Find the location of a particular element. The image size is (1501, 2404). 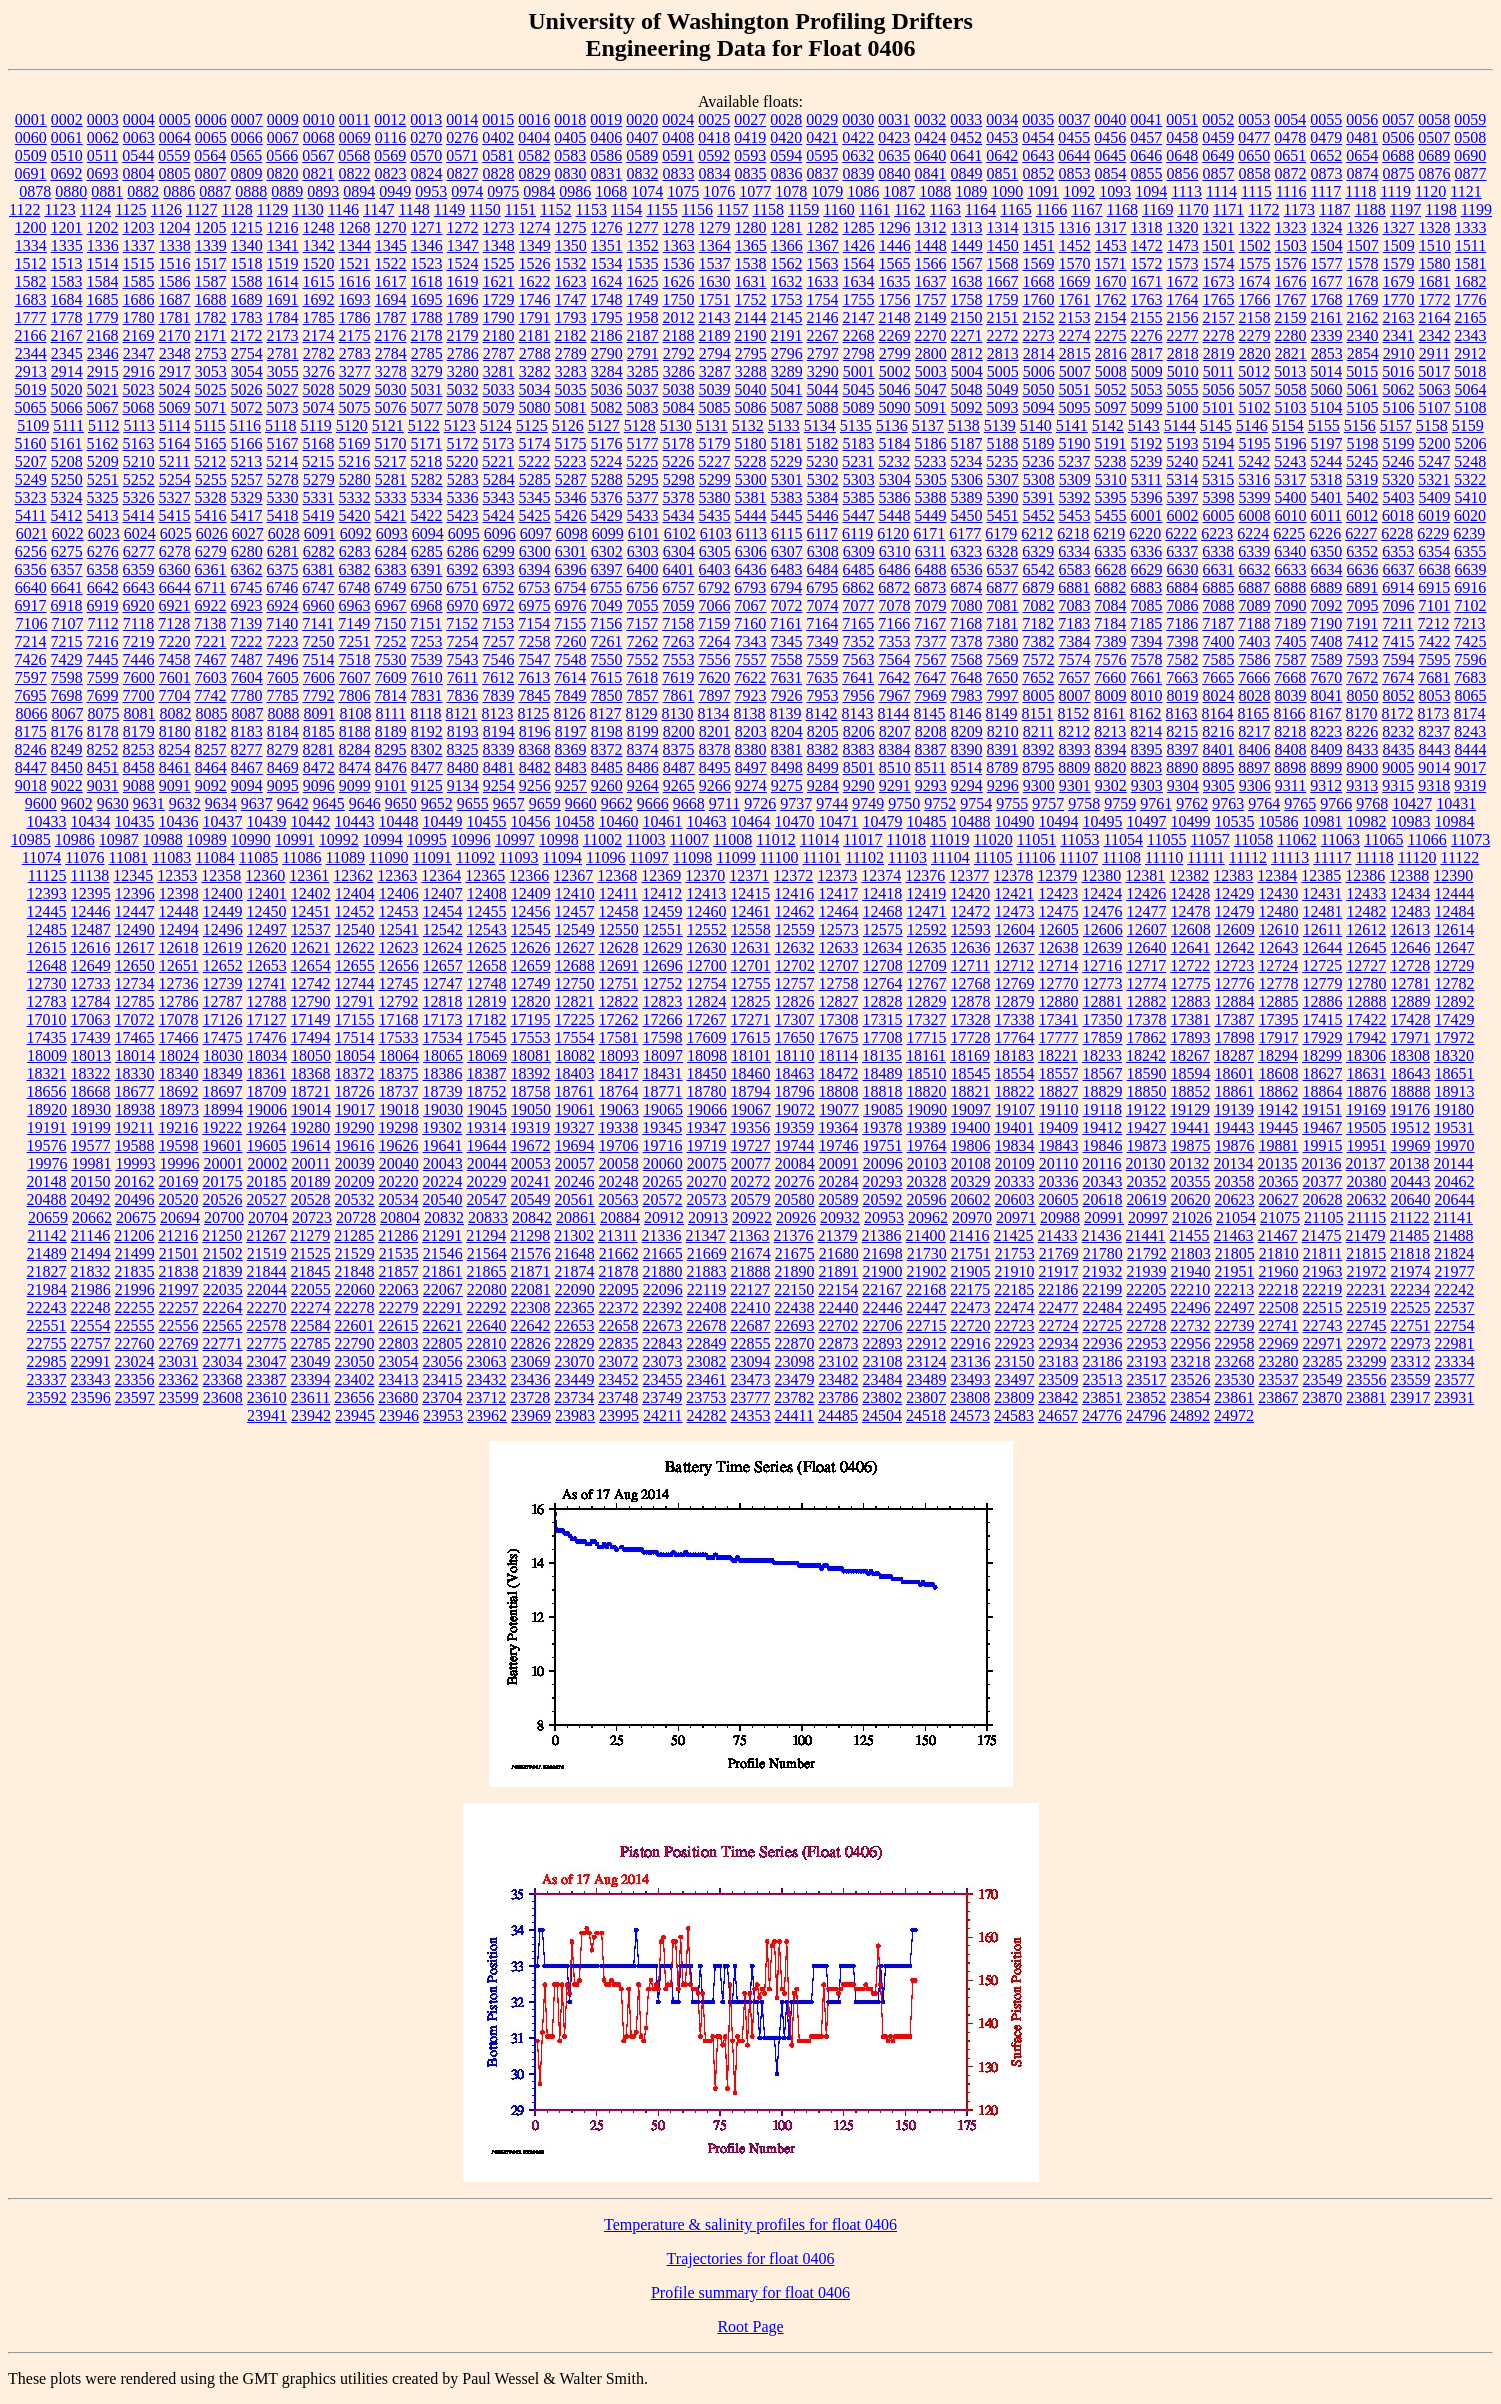

12657 is located at coordinates (443, 965).